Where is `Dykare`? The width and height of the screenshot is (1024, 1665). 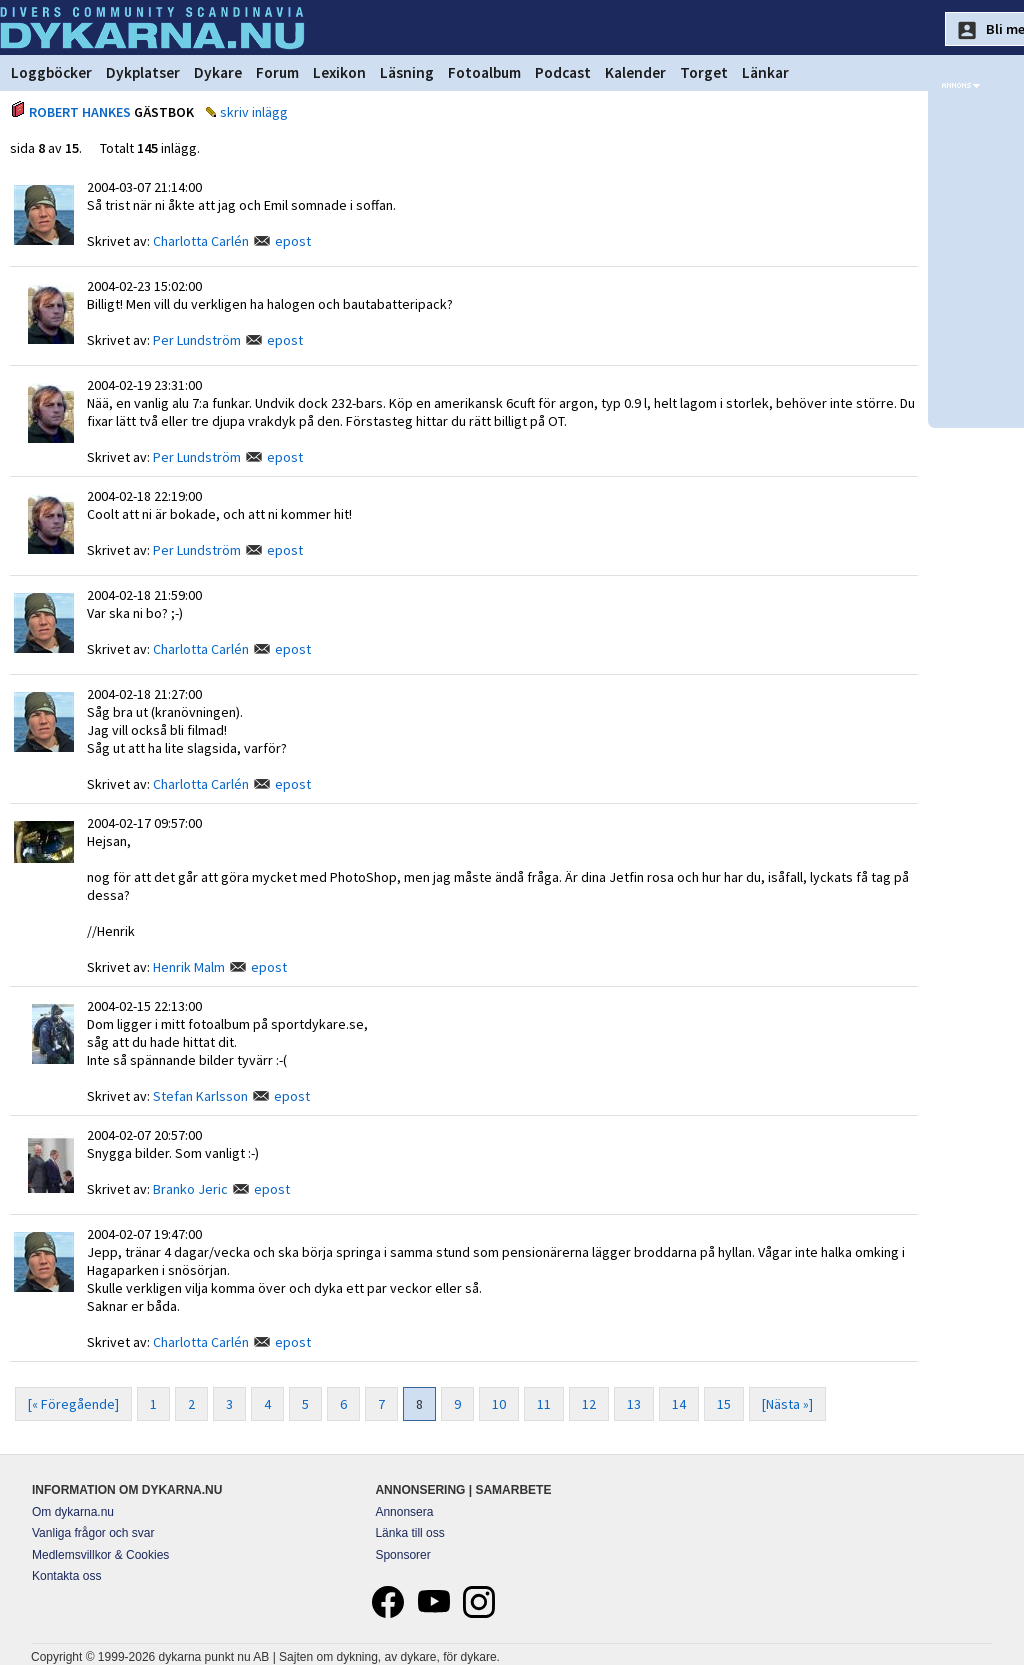
Dykare is located at coordinates (218, 72).